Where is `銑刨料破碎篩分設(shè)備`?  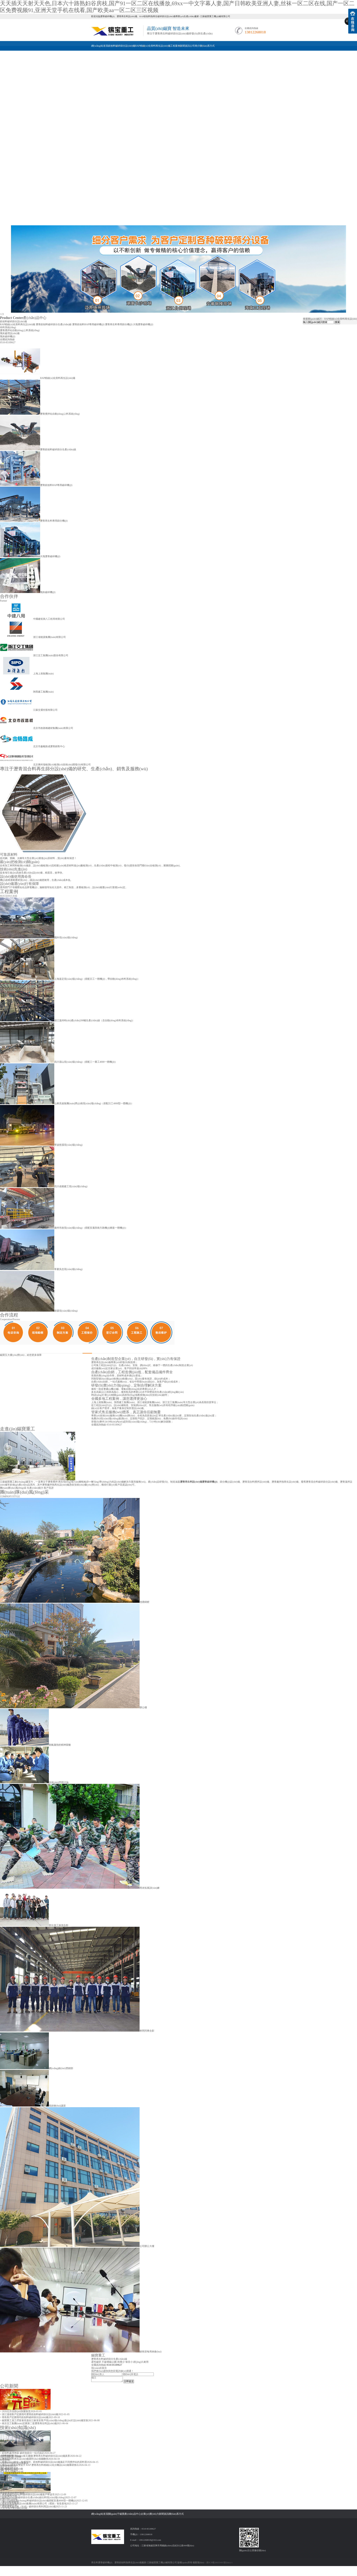
銑刨料破碎篩分設(shè)備 is located at coordinates (121, 46).